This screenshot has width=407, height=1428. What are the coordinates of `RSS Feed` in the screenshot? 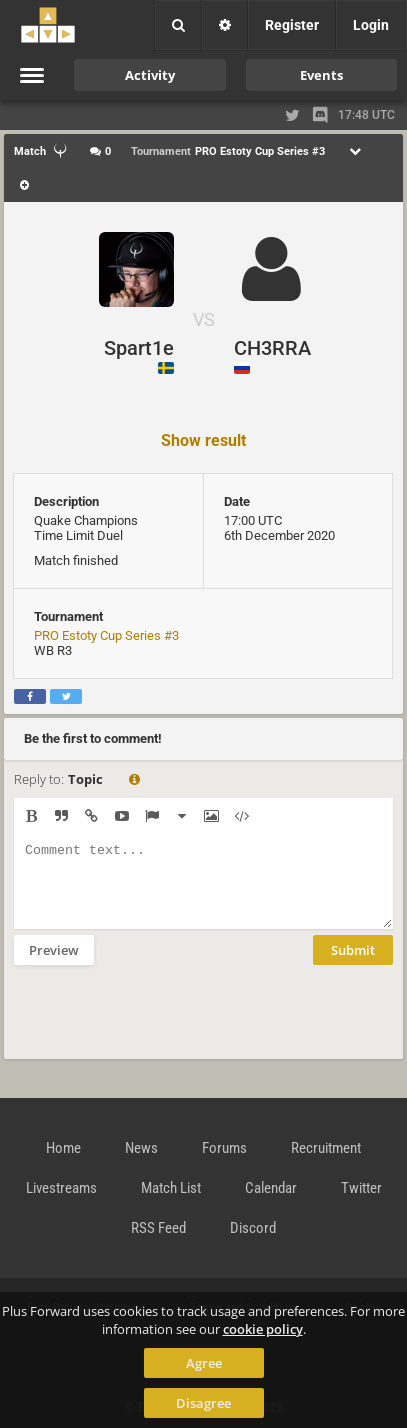 It's located at (158, 1228).